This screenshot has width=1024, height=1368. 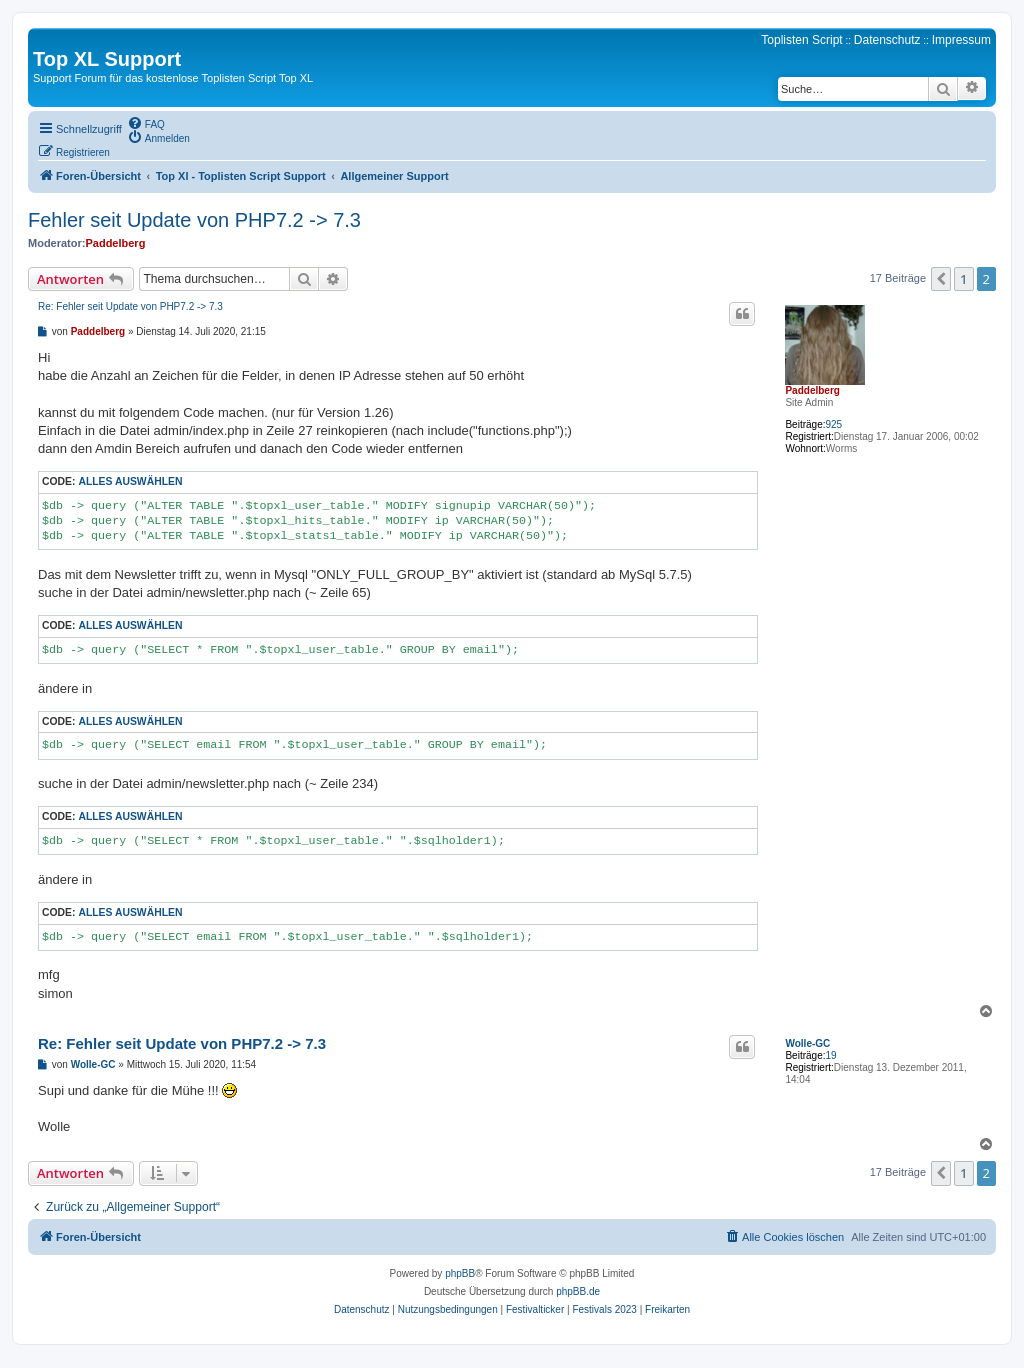 I want to click on Toplisten Script, so click(x=801, y=40).